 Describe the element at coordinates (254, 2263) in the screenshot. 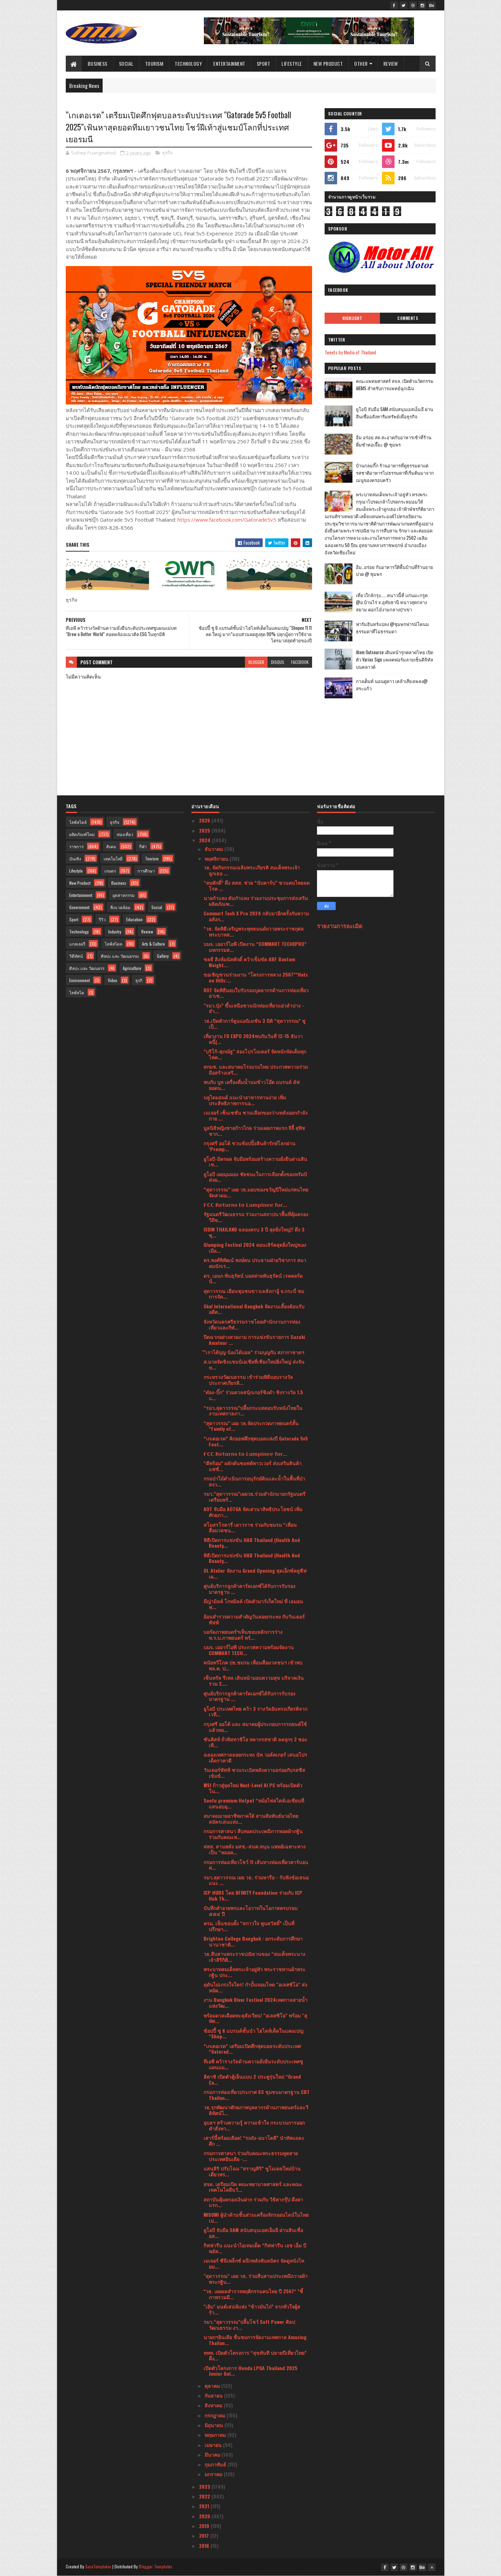

I see `เมเจอร์ ซีนีเพล็กซ์ ผนึกพลังพันธมิตร จัดดูหนังไทยม...` at that location.